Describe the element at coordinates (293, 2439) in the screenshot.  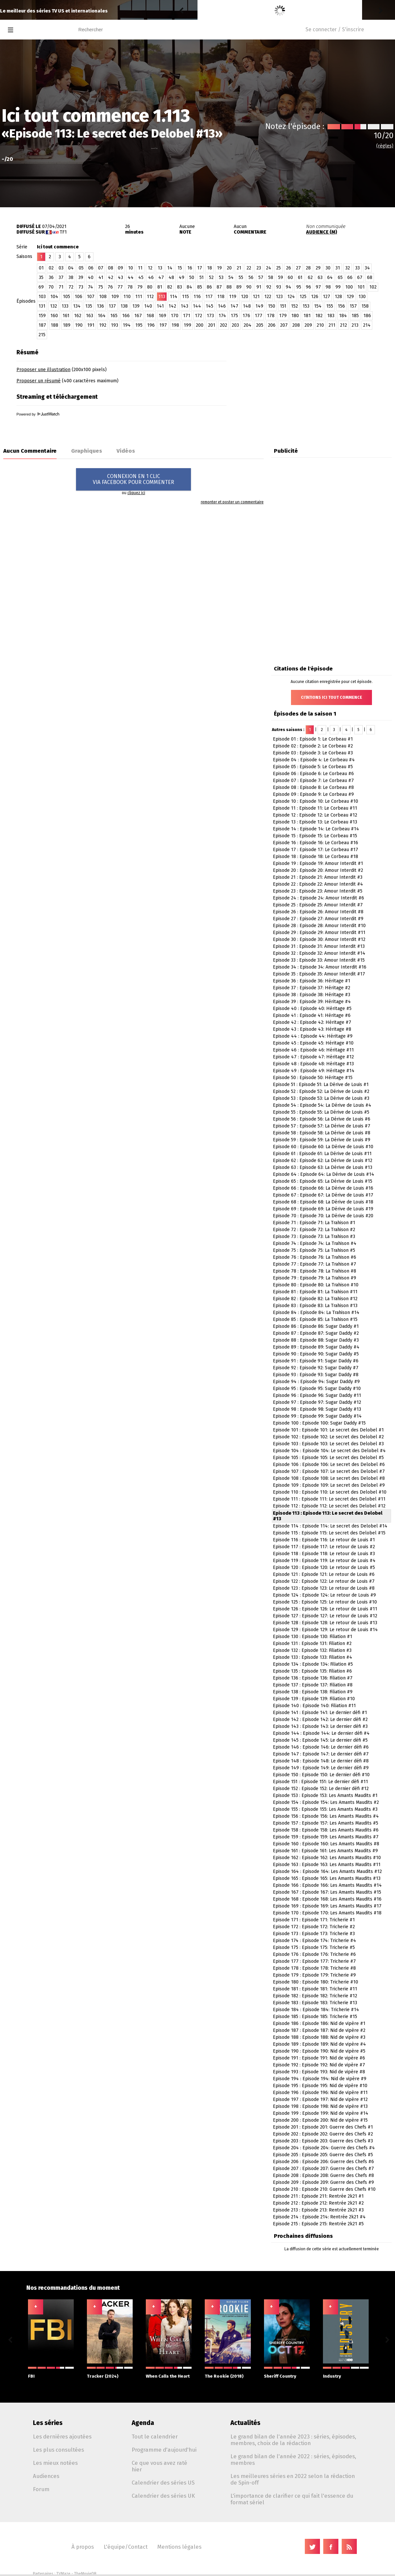
I see `Le grand bilan de l'année 2023 : séries, épisodes, membres, choix de la rédaction` at that location.